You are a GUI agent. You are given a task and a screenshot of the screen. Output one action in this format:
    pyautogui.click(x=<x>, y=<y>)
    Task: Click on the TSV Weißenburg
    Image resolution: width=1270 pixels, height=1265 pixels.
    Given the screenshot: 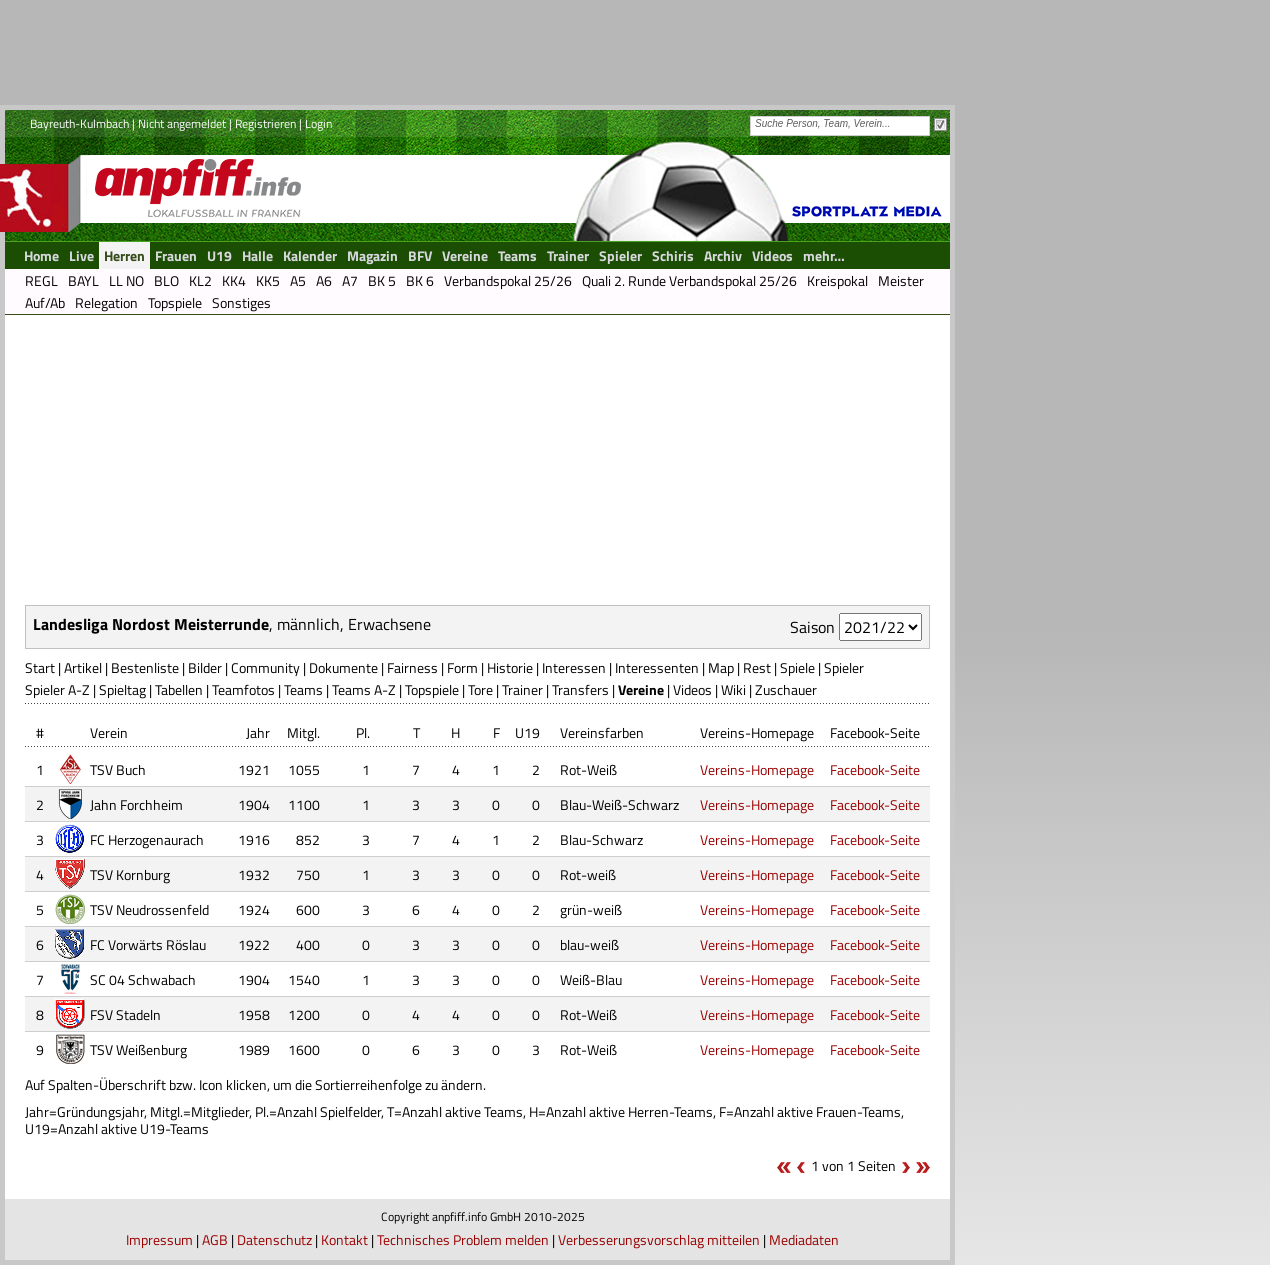 What is the action you would take?
    pyautogui.click(x=138, y=1049)
    